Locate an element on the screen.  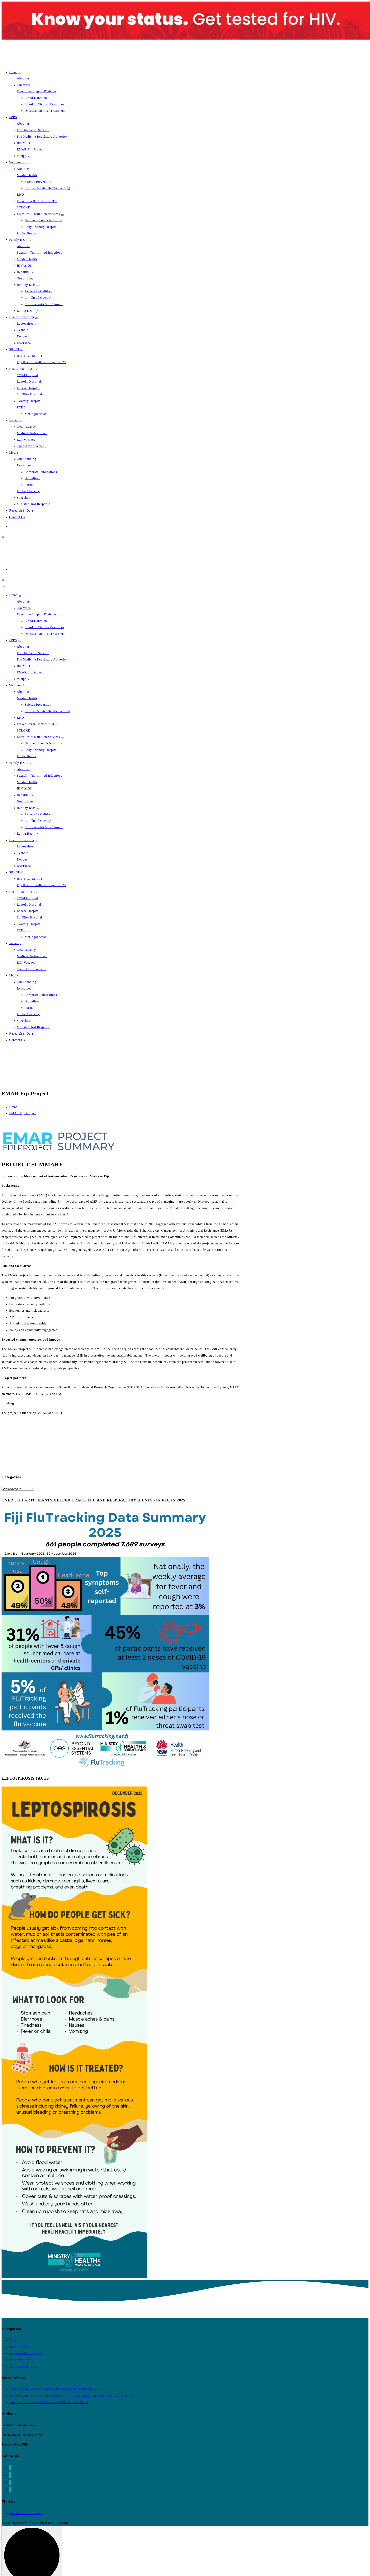
Sexually Transmitted Infections is located at coordinates (39, 252).